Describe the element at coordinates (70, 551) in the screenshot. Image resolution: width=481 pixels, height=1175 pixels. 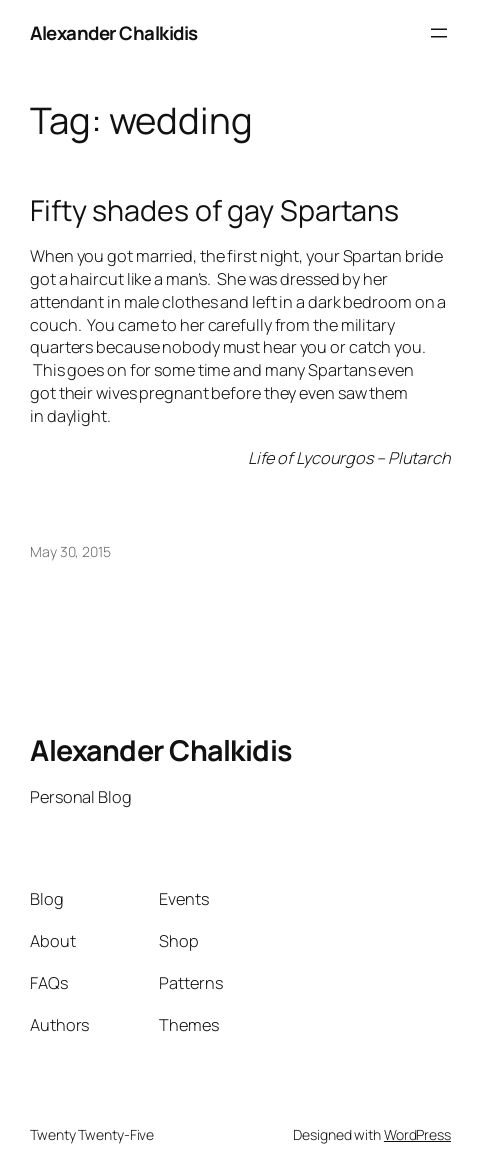
I see `May 30, 2015` at that location.